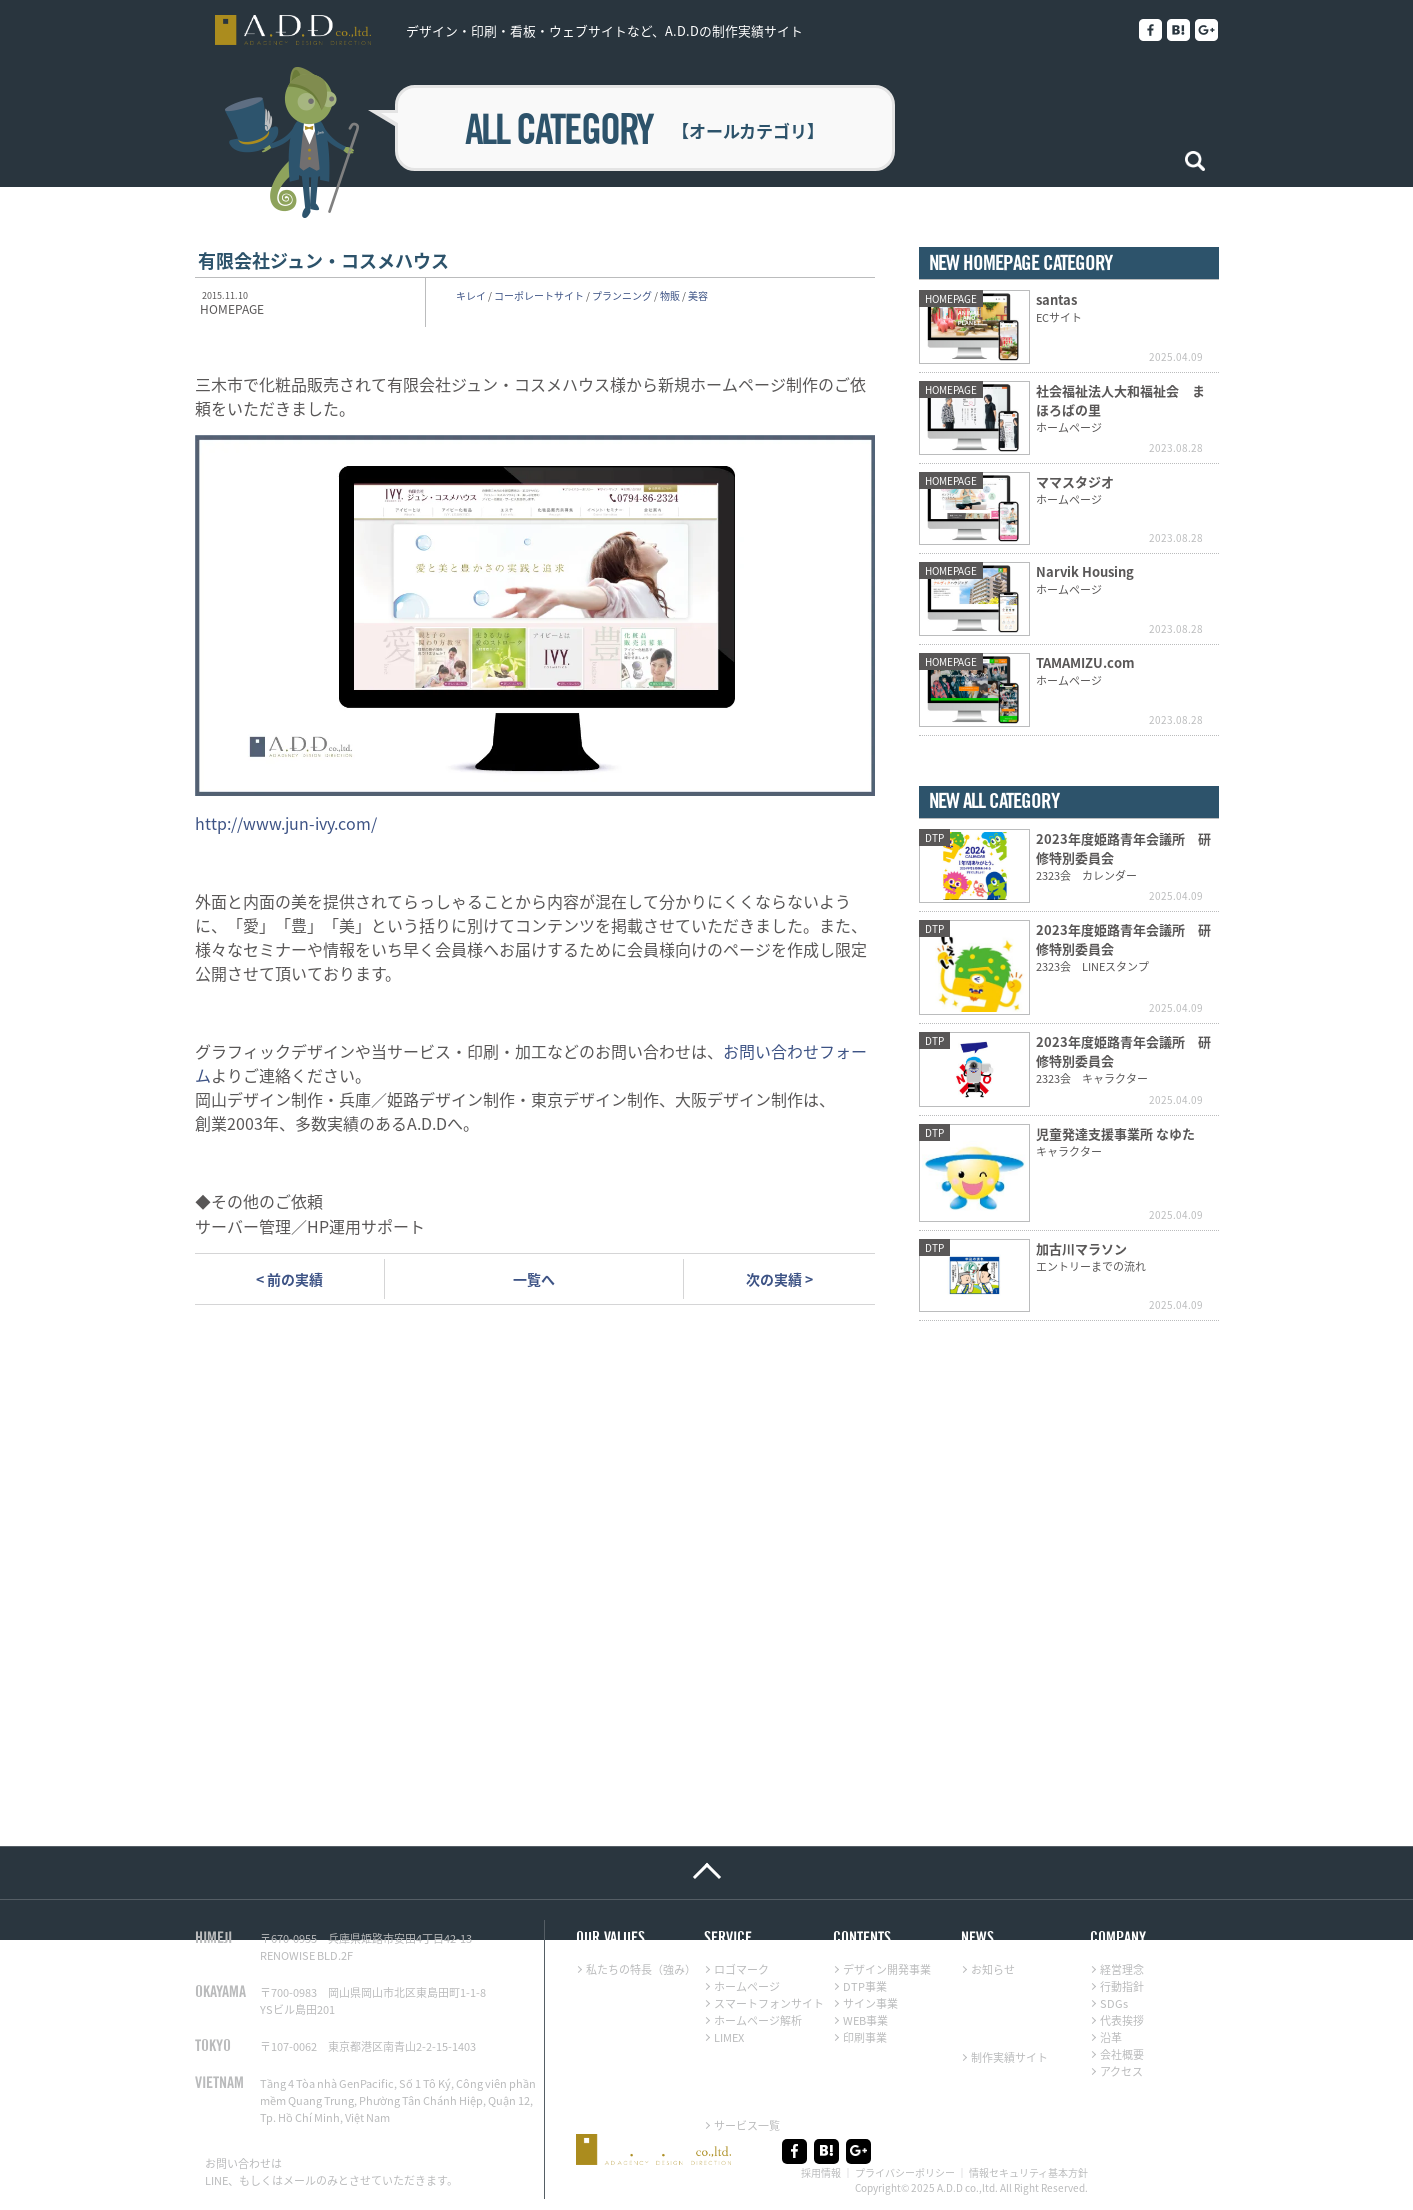 Image resolution: width=1413 pixels, height=2210 pixels. Describe the element at coordinates (1122, 1986) in the screenshot. I see `行動指針` at that location.